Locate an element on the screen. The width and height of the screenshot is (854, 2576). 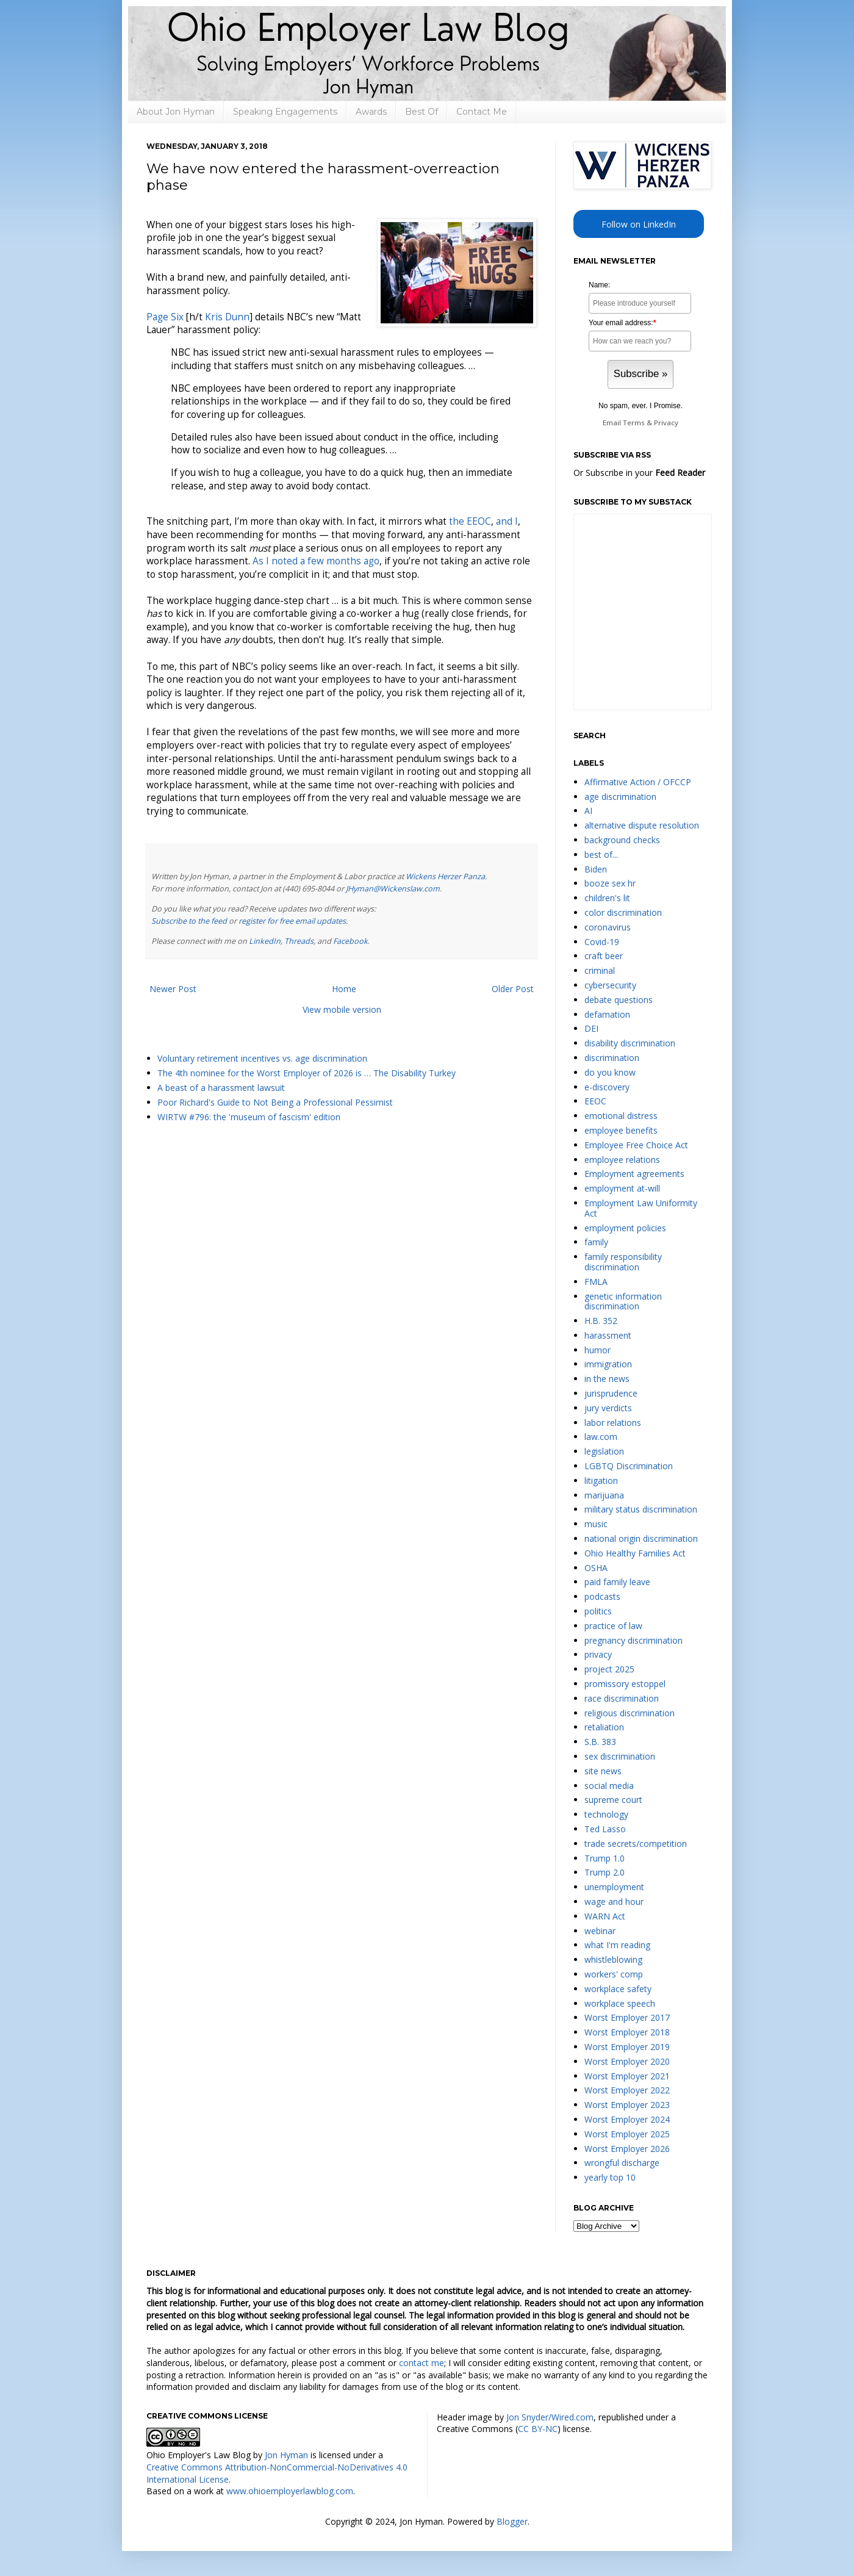
background checks is located at coordinates (622, 840).